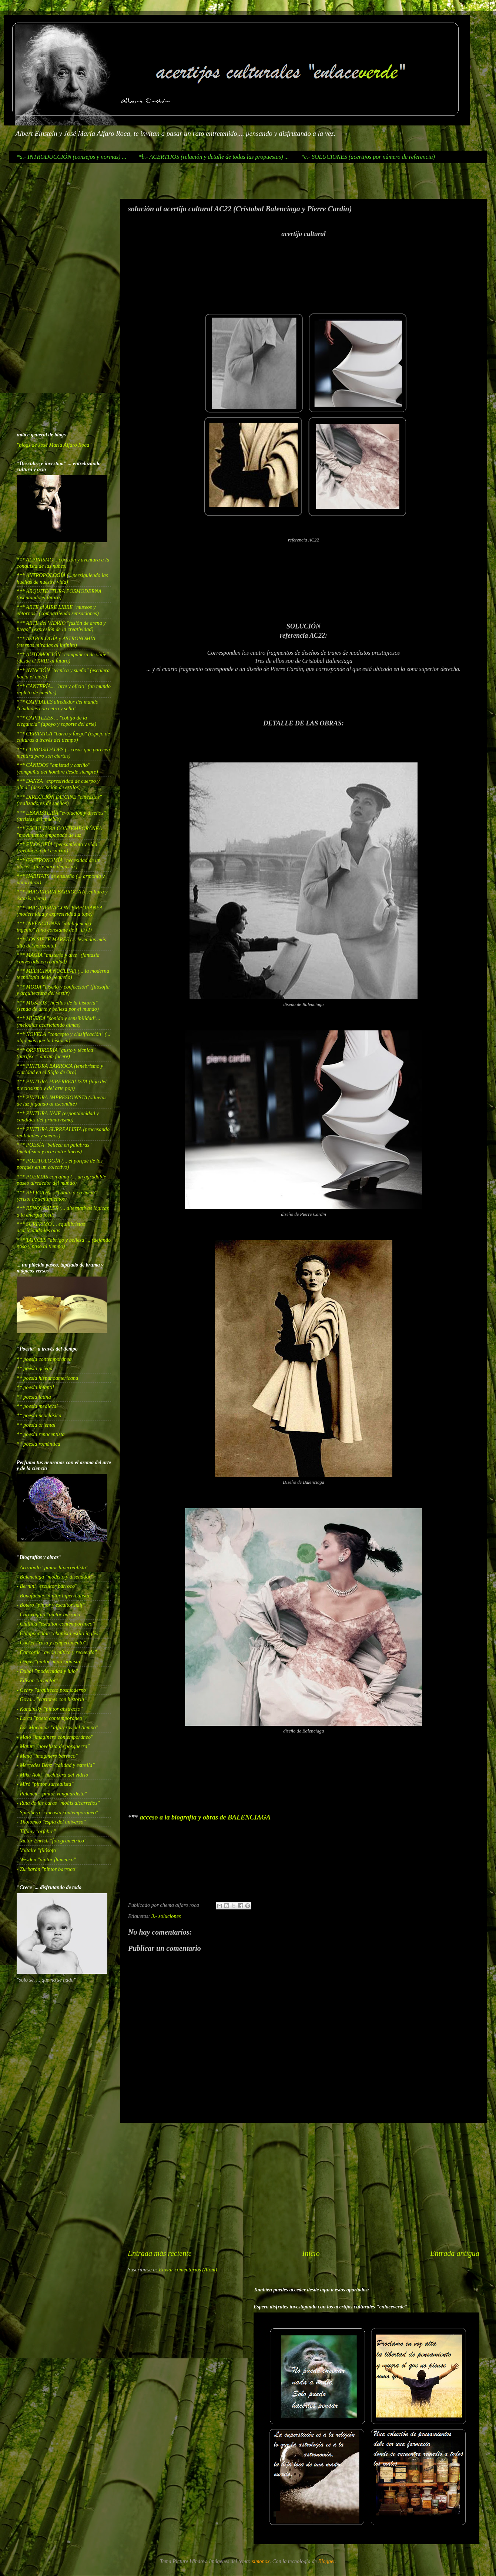  Describe the element at coordinates (56, 1624) in the screenshot. I see `- Chillida "escultor contemporáneo"` at that location.